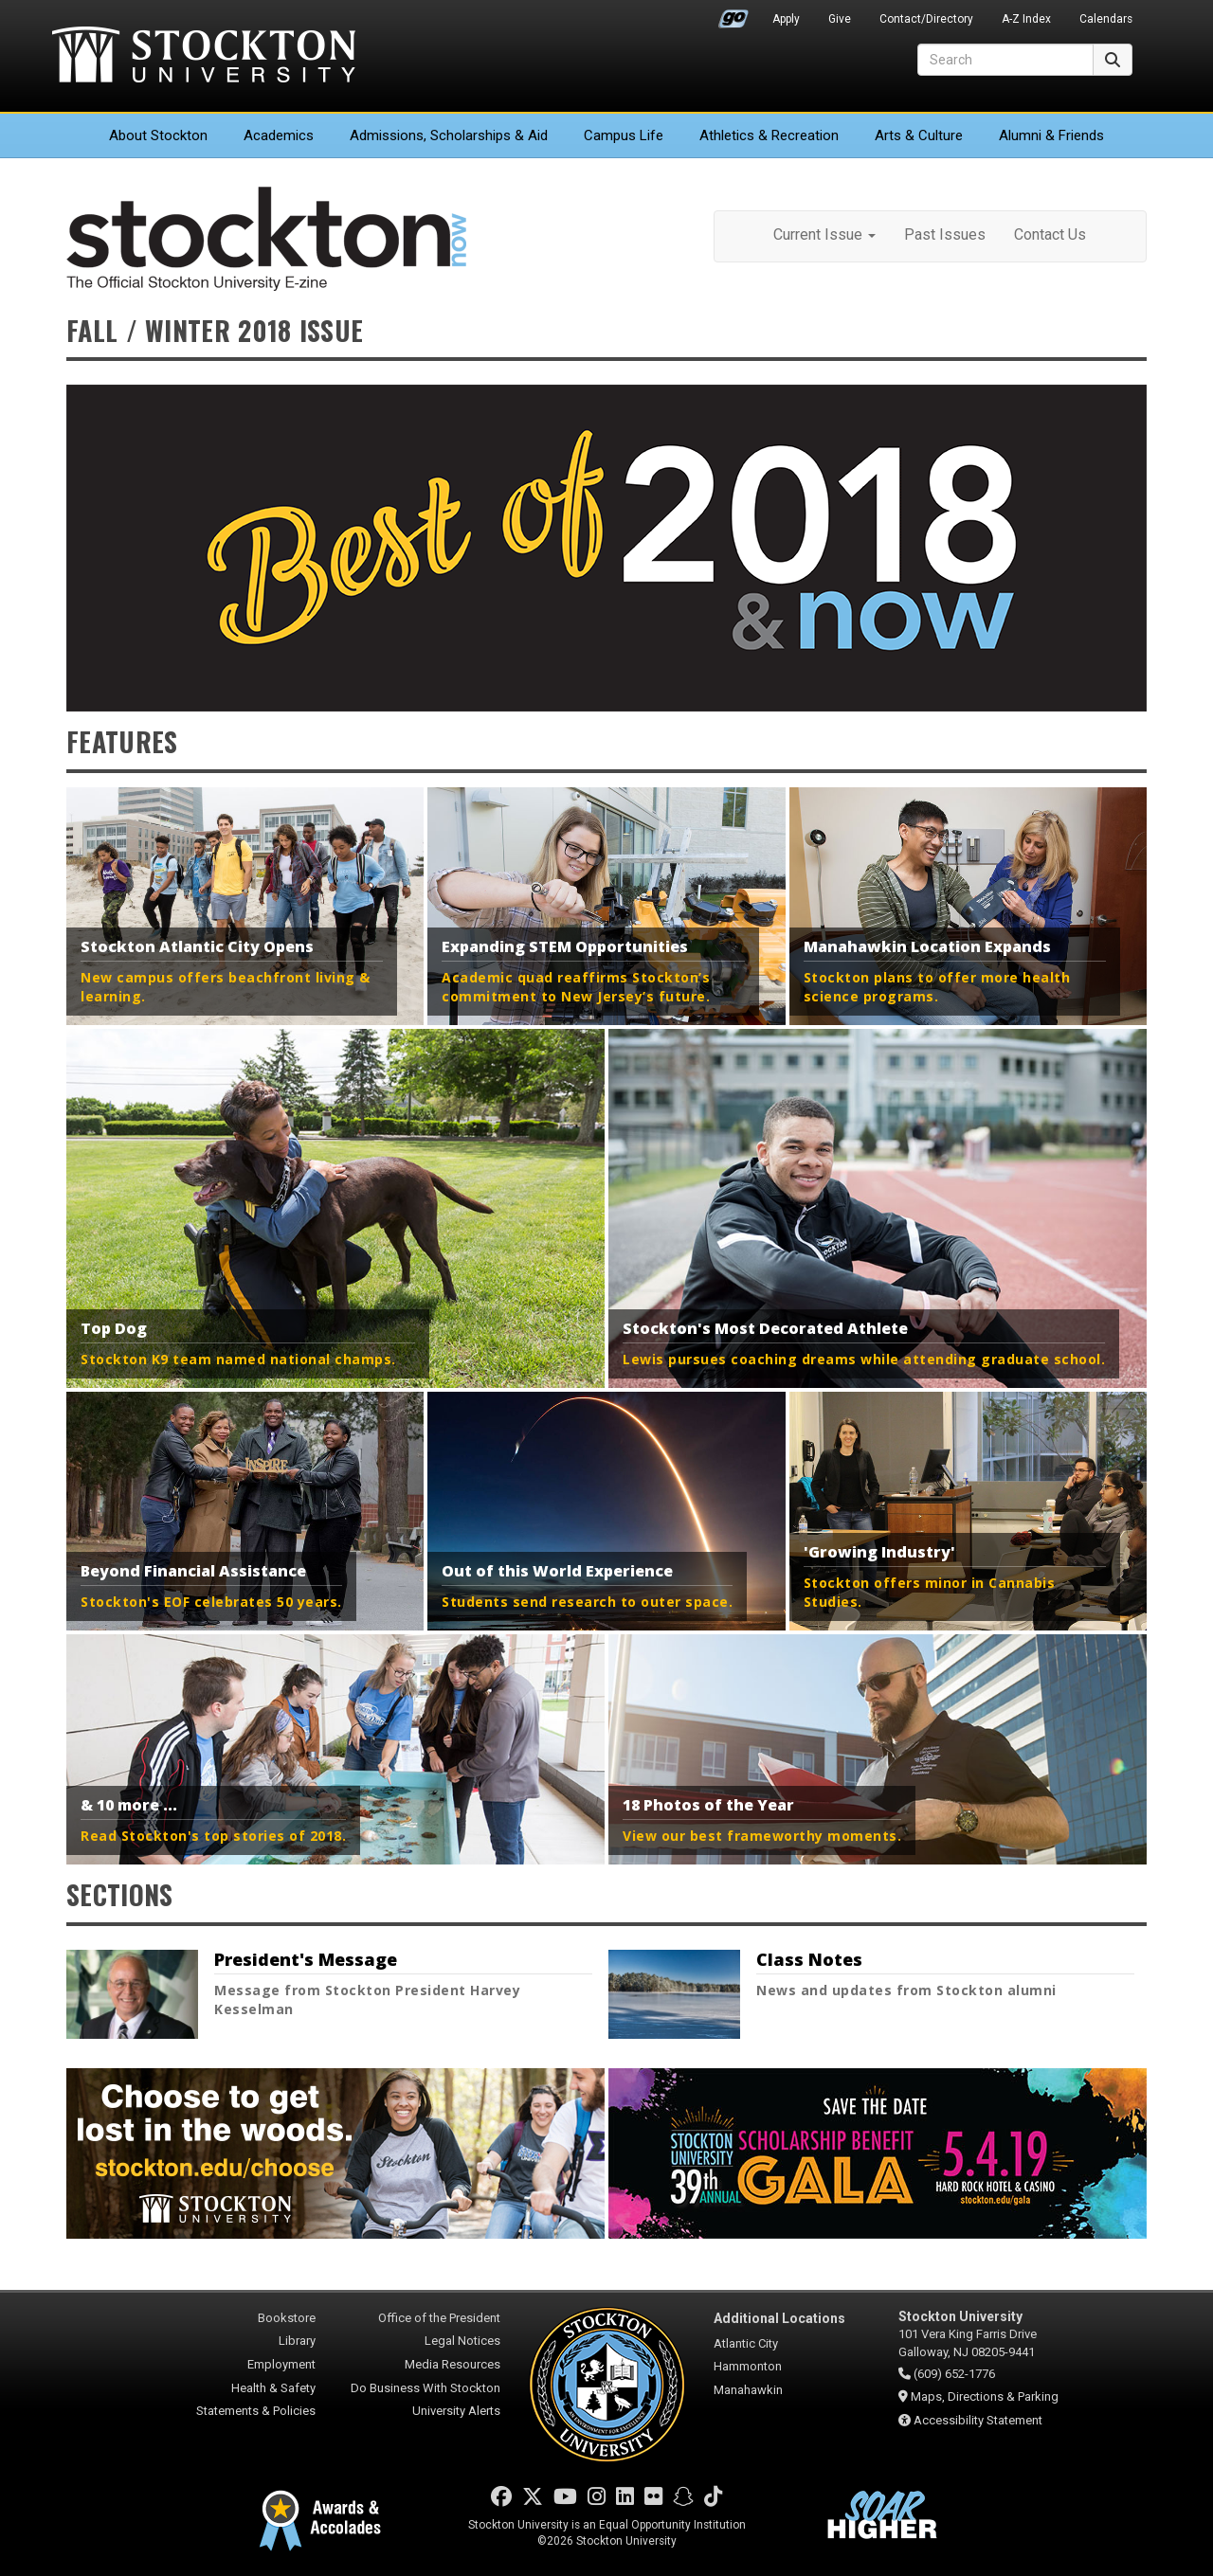 The height and width of the screenshot is (2576, 1213). I want to click on Health & Safety, so click(273, 2388).